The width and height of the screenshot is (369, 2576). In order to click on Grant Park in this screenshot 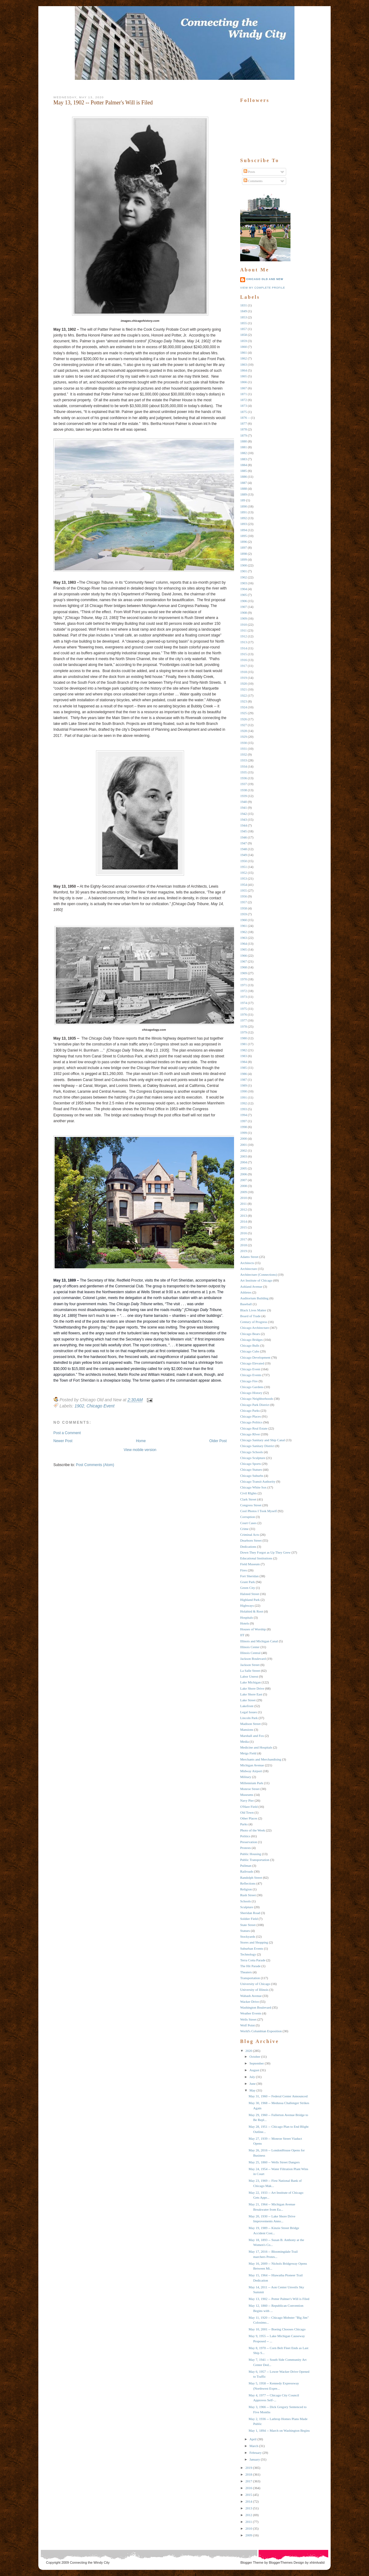, I will do `click(247, 1582)`.